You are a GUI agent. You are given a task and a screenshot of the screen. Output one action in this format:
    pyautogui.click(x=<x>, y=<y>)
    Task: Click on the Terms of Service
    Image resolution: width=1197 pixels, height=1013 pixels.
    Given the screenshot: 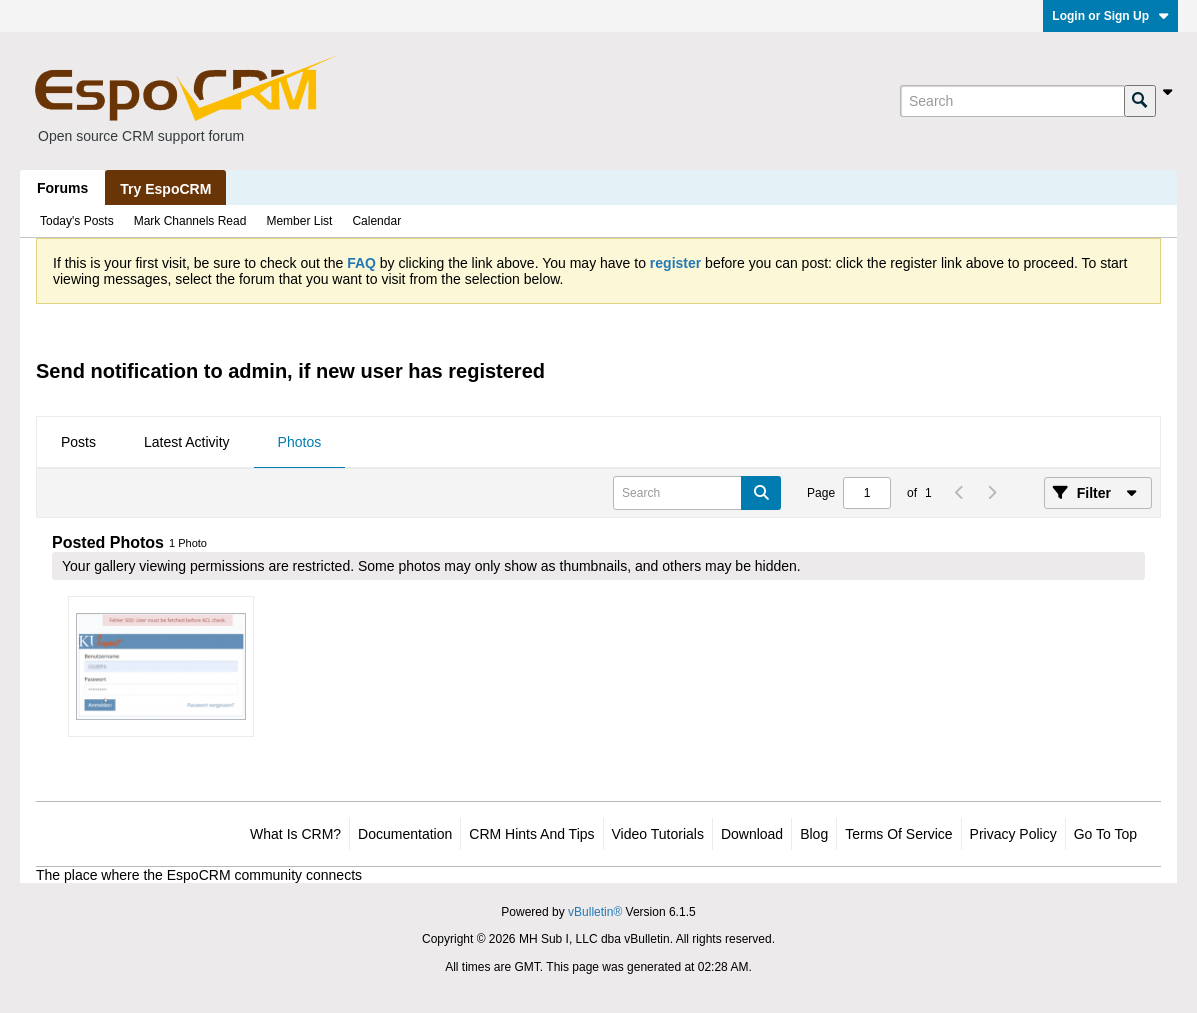 What is the action you would take?
    pyautogui.click(x=898, y=834)
    